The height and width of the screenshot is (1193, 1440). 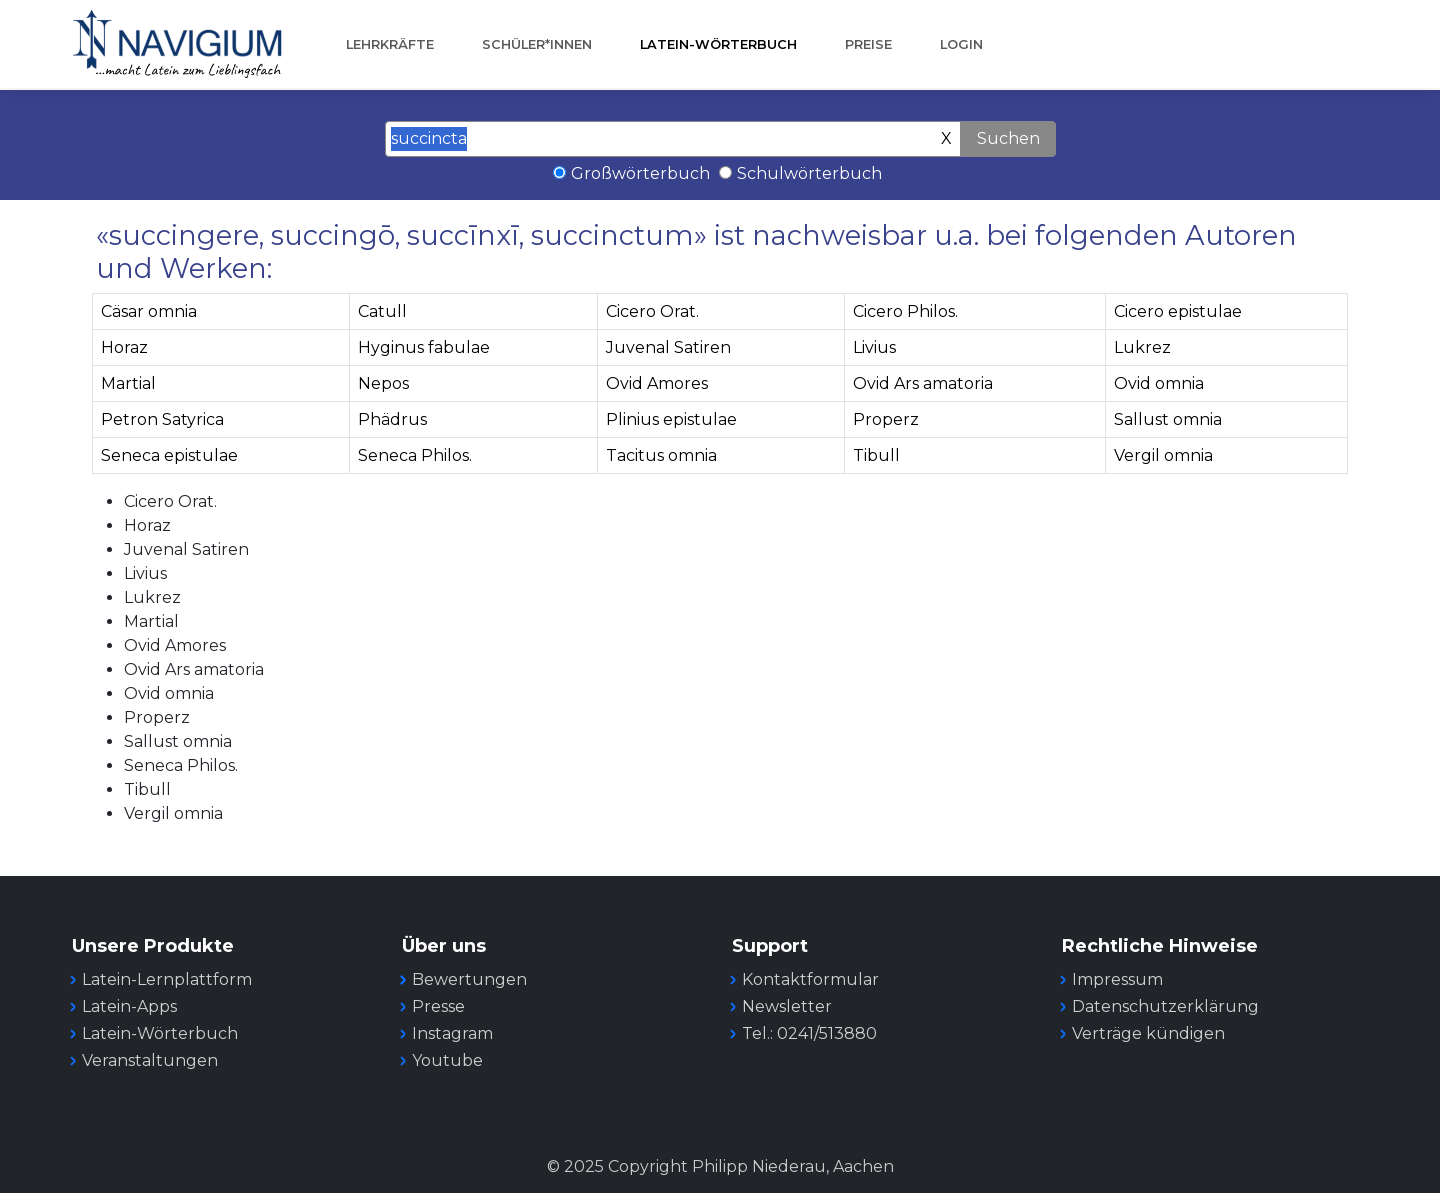 I want to click on Impressum, so click(x=1117, y=979).